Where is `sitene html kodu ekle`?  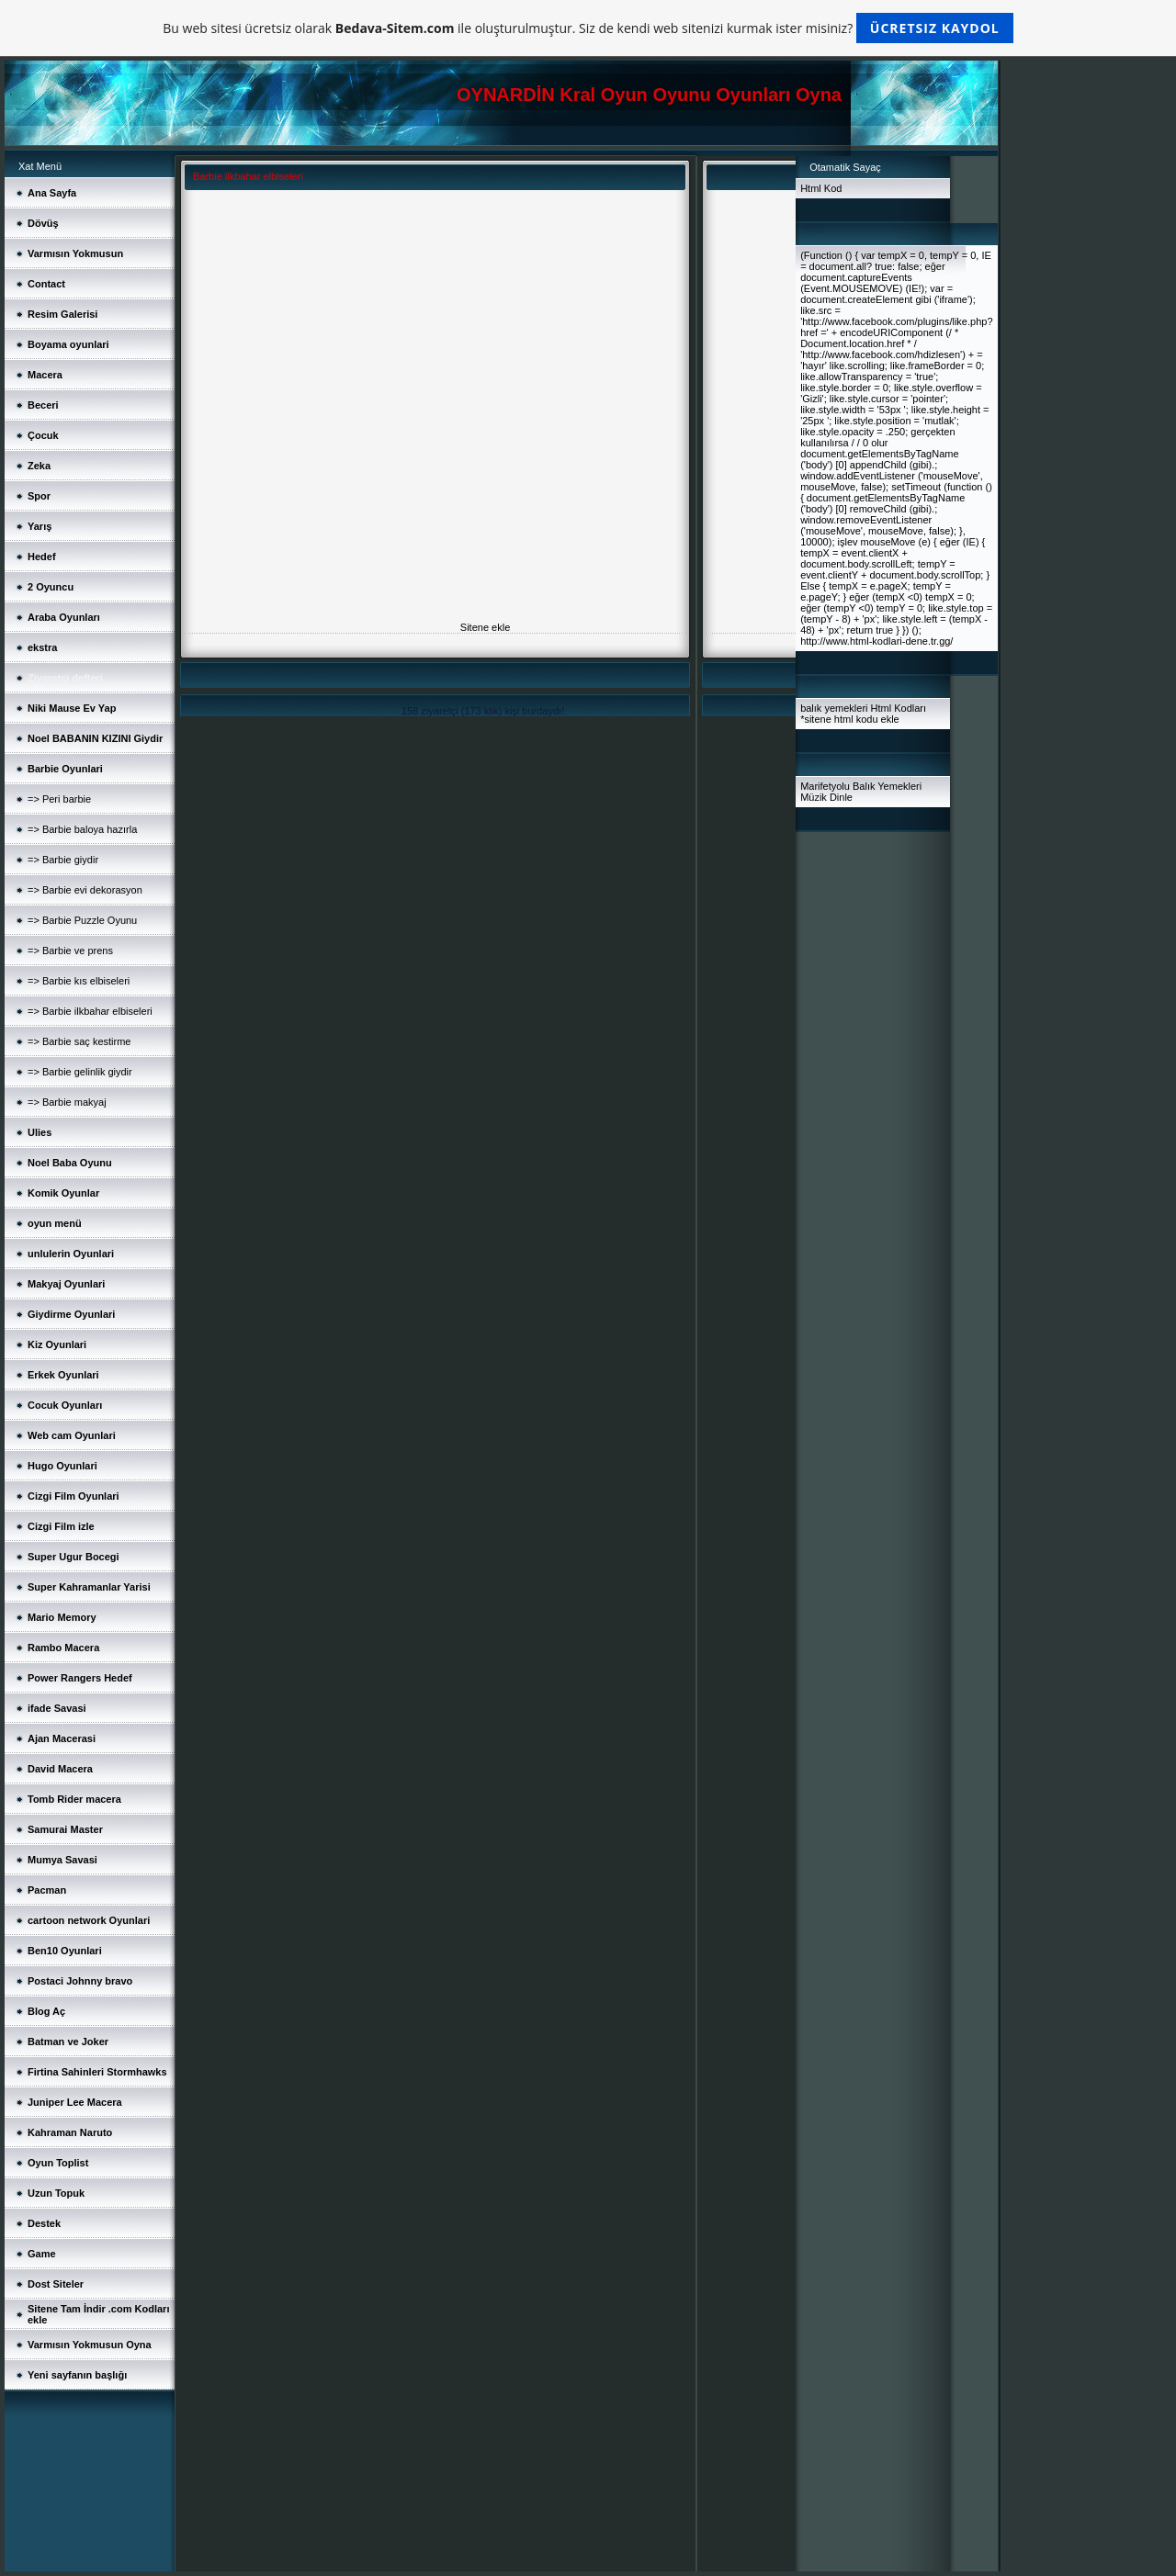
sitene html kodu ekle is located at coordinates (851, 719).